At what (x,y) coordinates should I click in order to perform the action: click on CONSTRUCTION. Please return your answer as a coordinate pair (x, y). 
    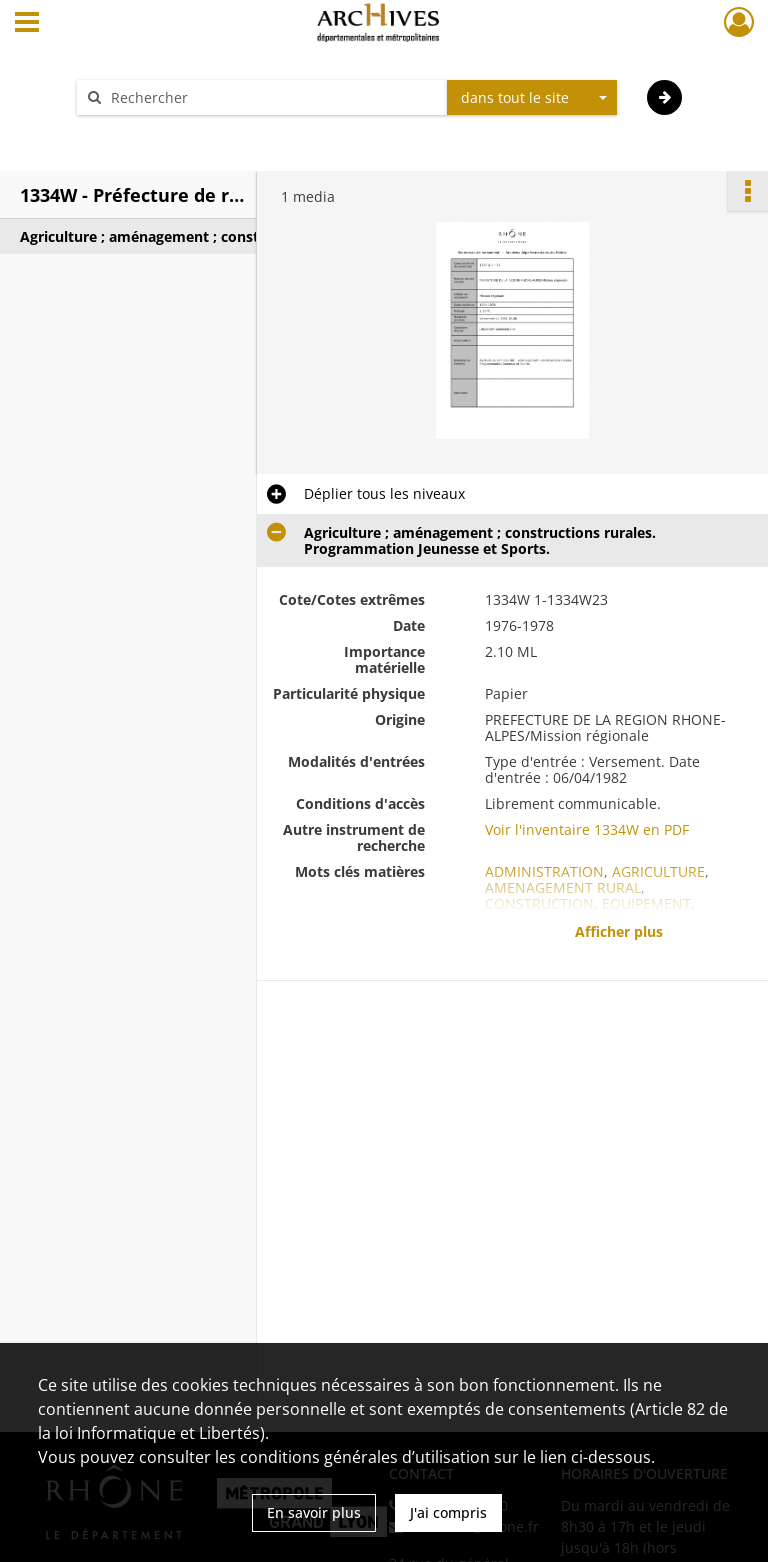
    Looking at the image, I should click on (539, 903).